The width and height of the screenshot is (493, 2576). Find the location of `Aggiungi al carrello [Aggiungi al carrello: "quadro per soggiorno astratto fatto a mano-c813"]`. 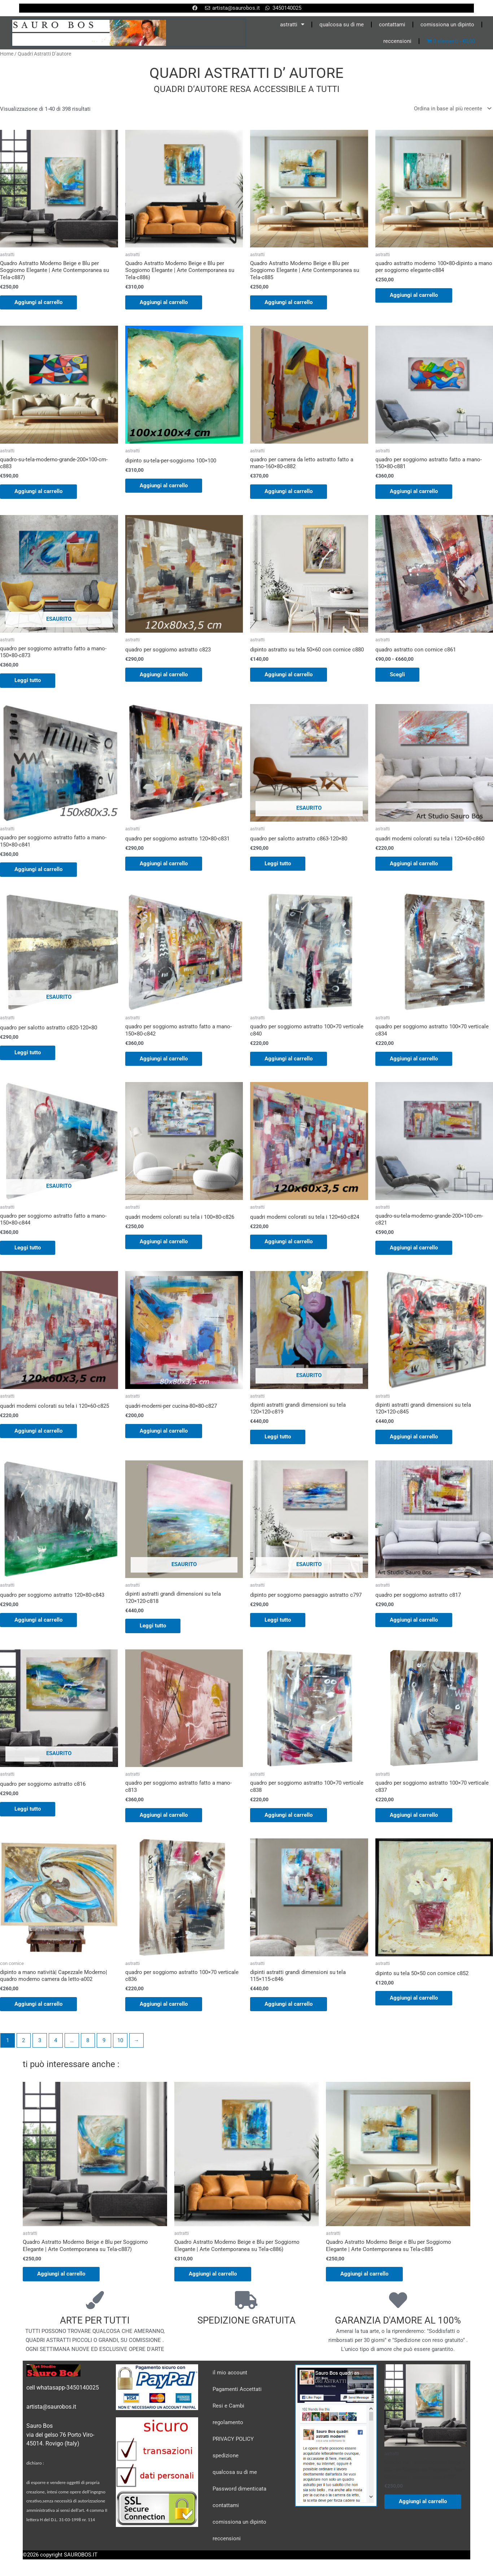

Aggiungi al carrello [Aggiungi al carrello: "quadro per soggiorno astratto fatto a mano-c813"] is located at coordinates (164, 1815).